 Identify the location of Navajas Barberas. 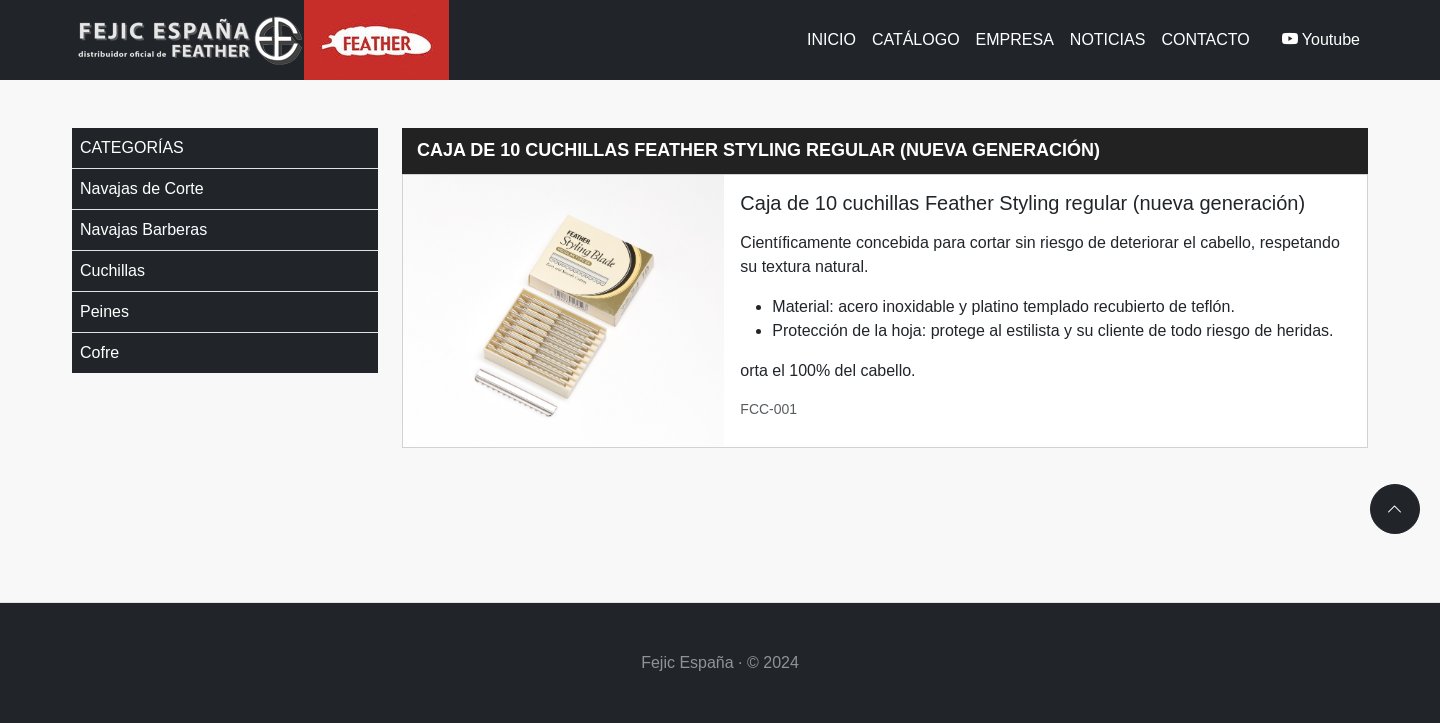
(143, 229).